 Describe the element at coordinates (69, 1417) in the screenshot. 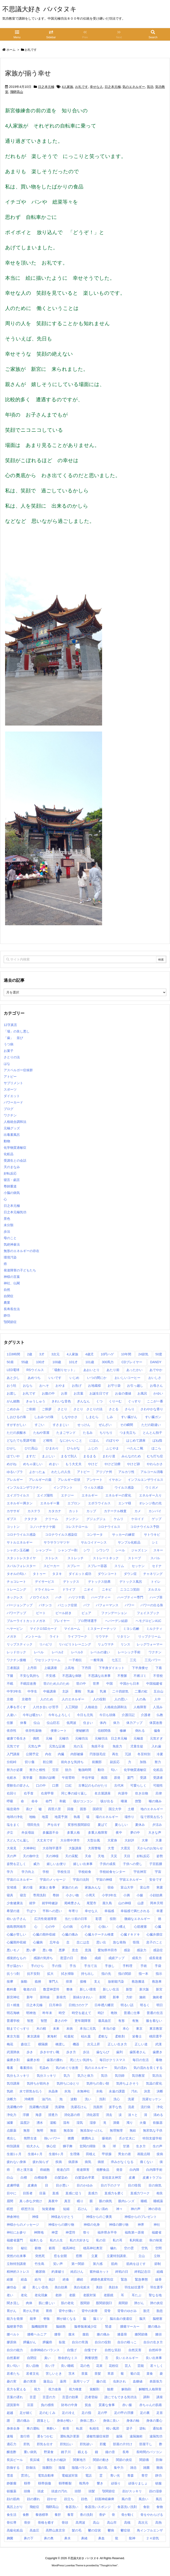

I see `しなやかさ [しなやかさ (1個の項目)]` at that location.